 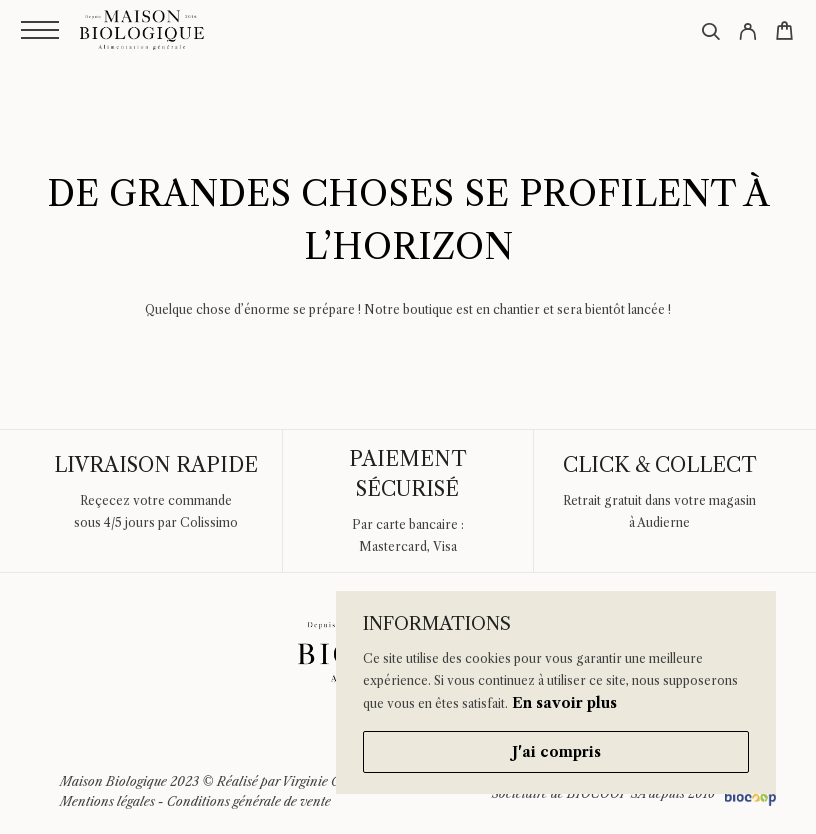 I want to click on Virginie Guidal, so click(x=326, y=781).